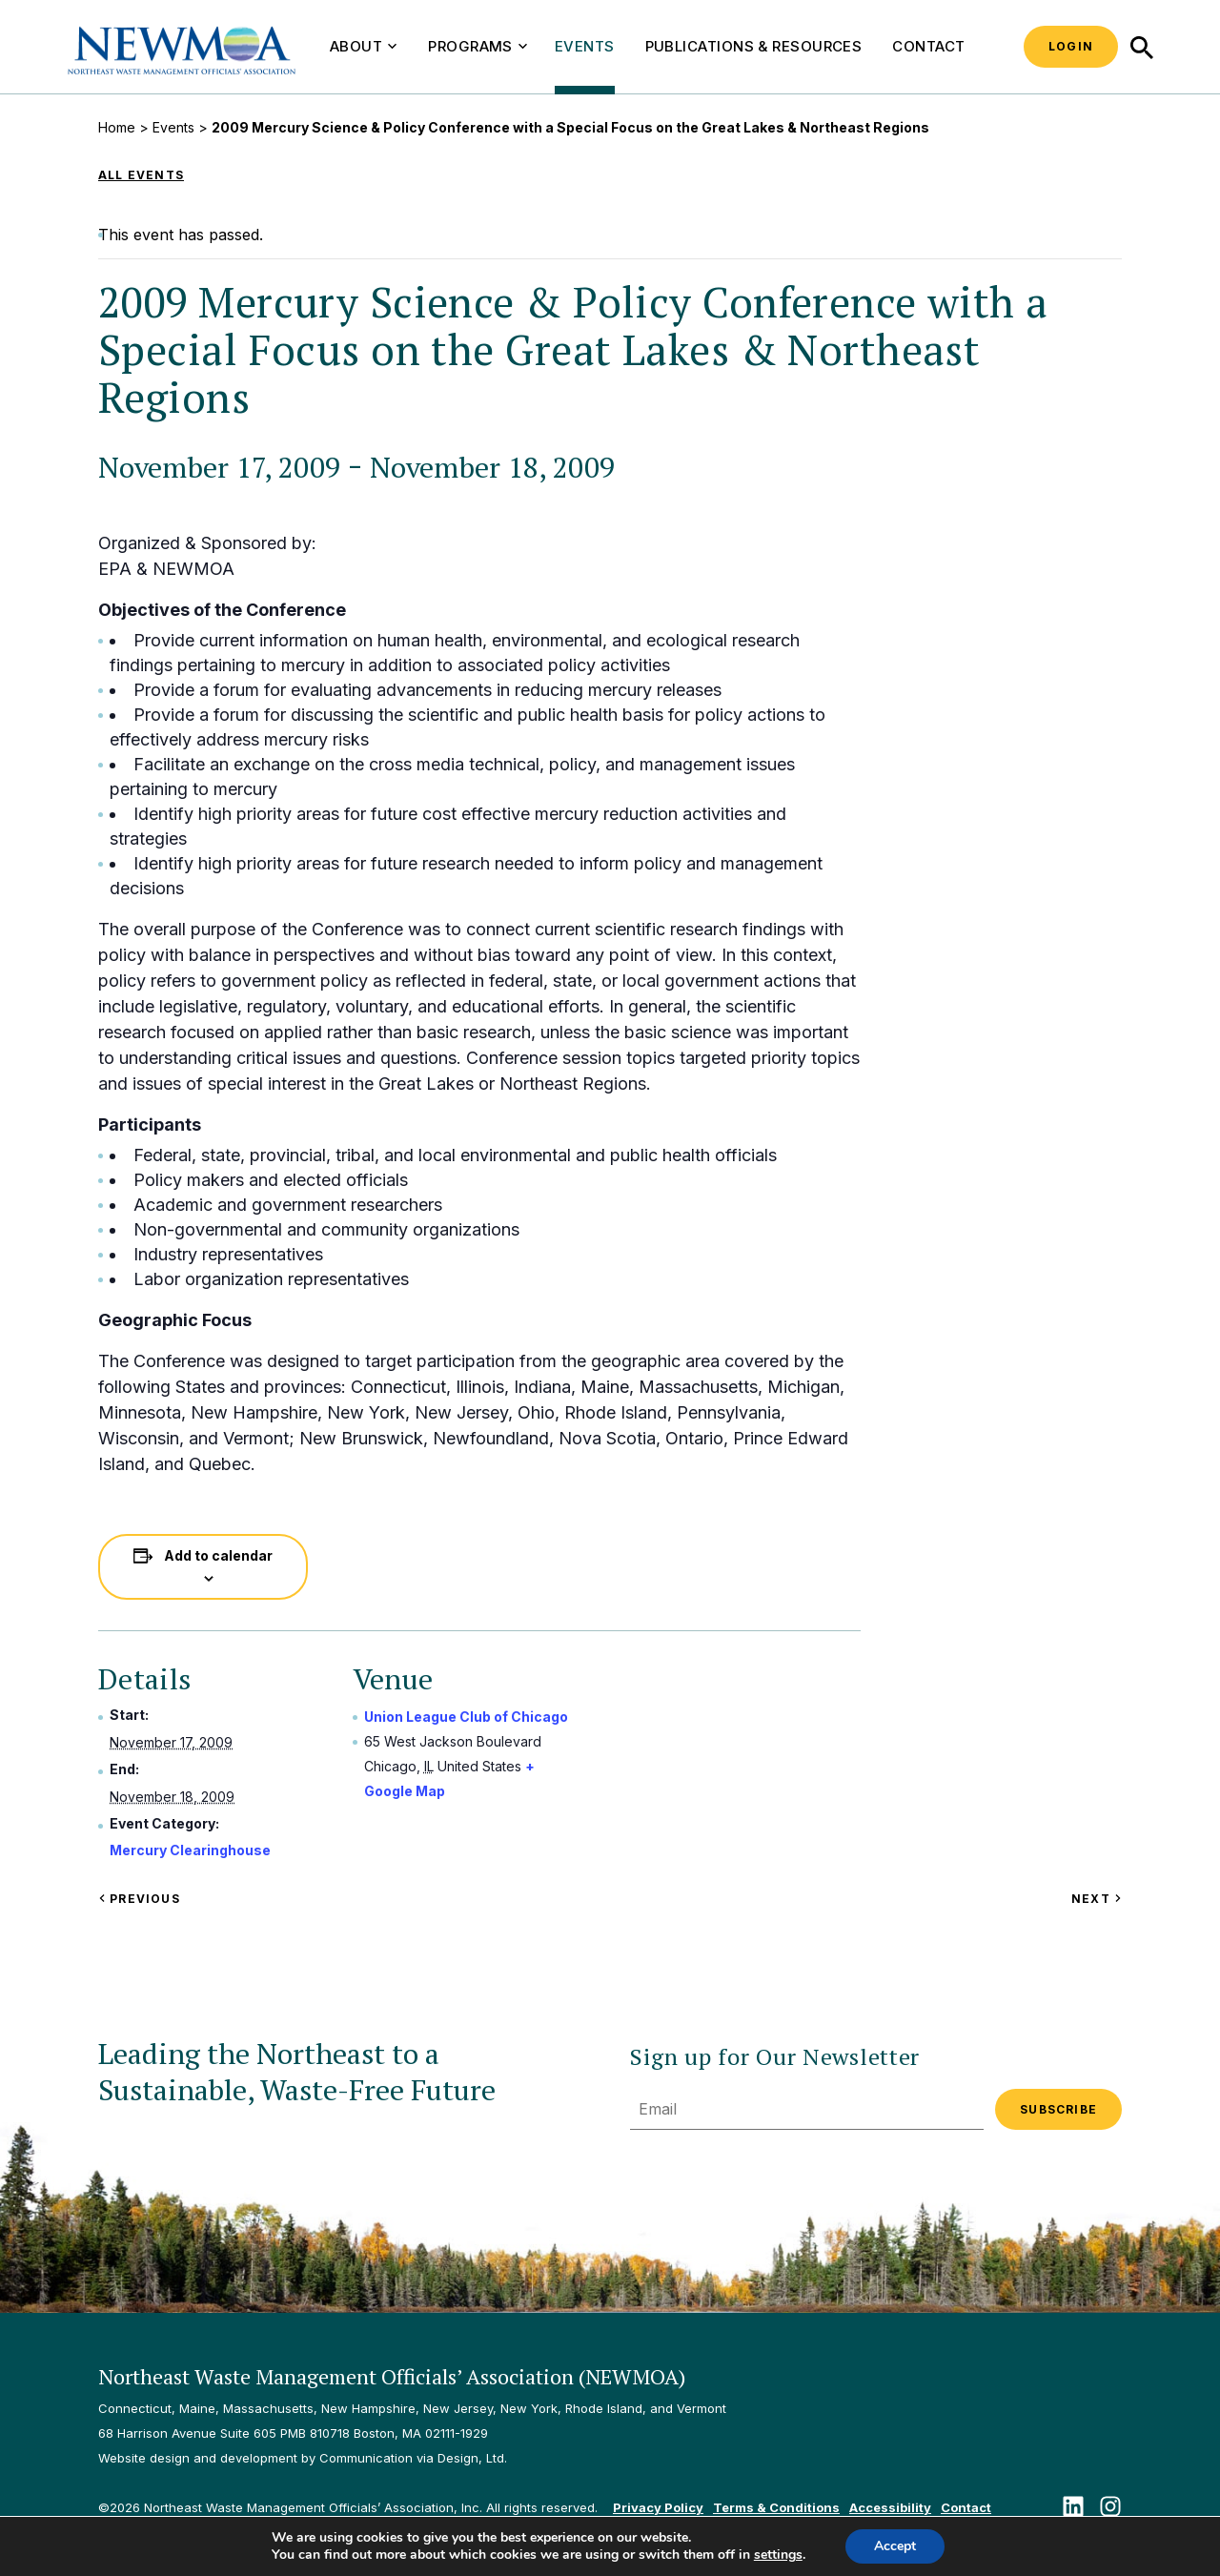 Image resolution: width=1220 pixels, height=2576 pixels. What do you see at coordinates (477, 46) in the screenshot?
I see `Programs` at bounding box center [477, 46].